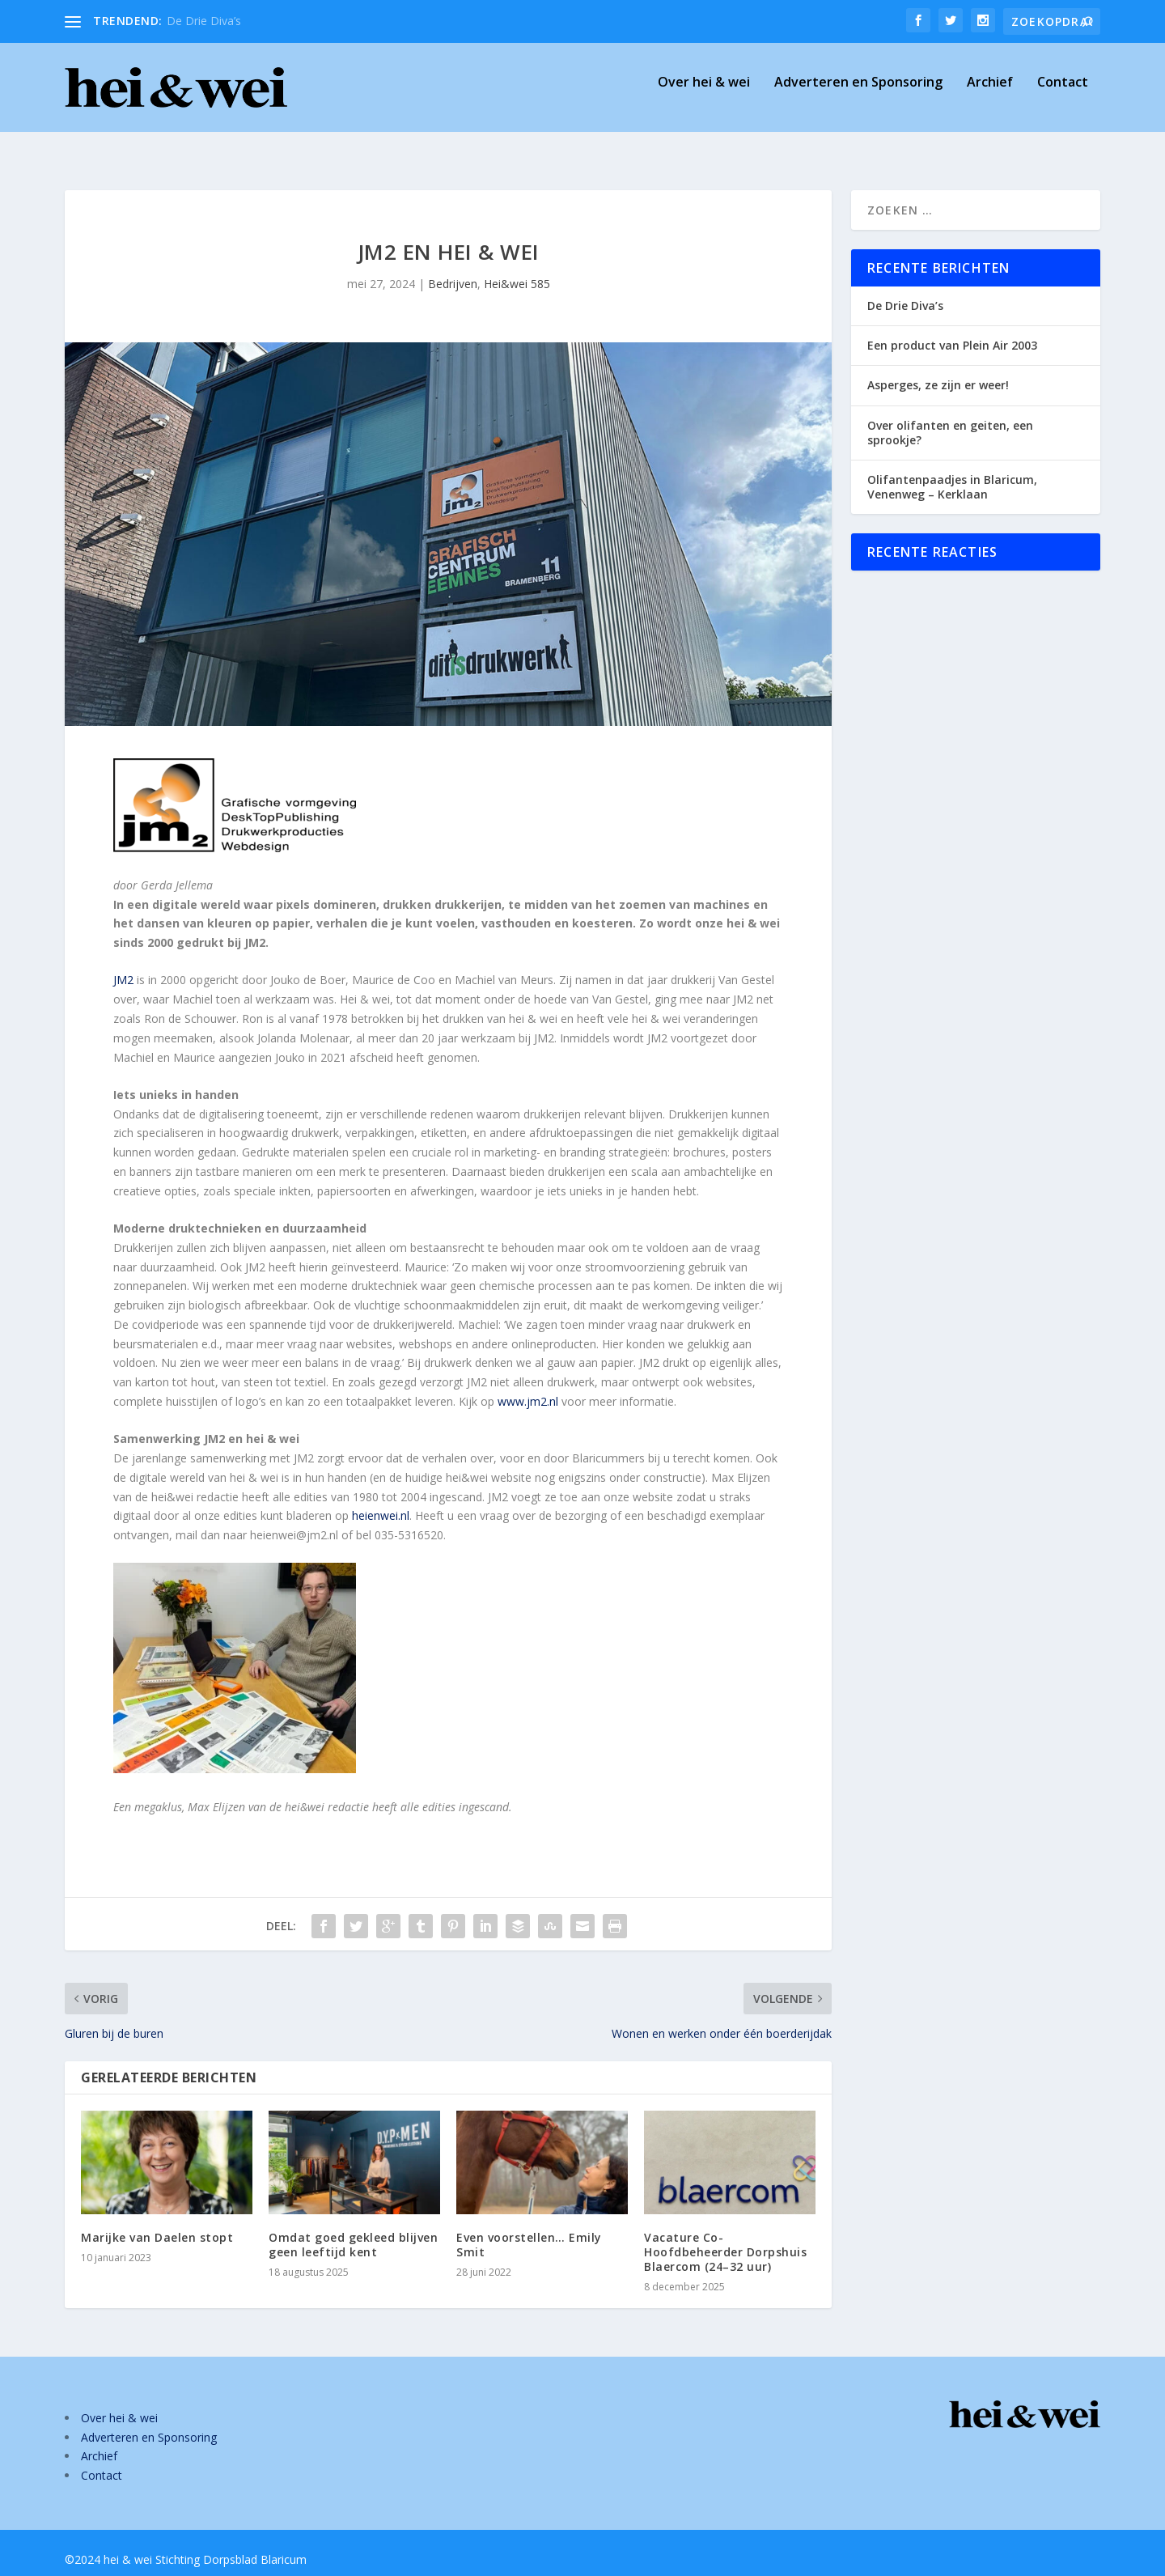 This screenshot has height=2576, width=1165. Describe the element at coordinates (990, 94) in the screenshot. I see `Archief` at that location.